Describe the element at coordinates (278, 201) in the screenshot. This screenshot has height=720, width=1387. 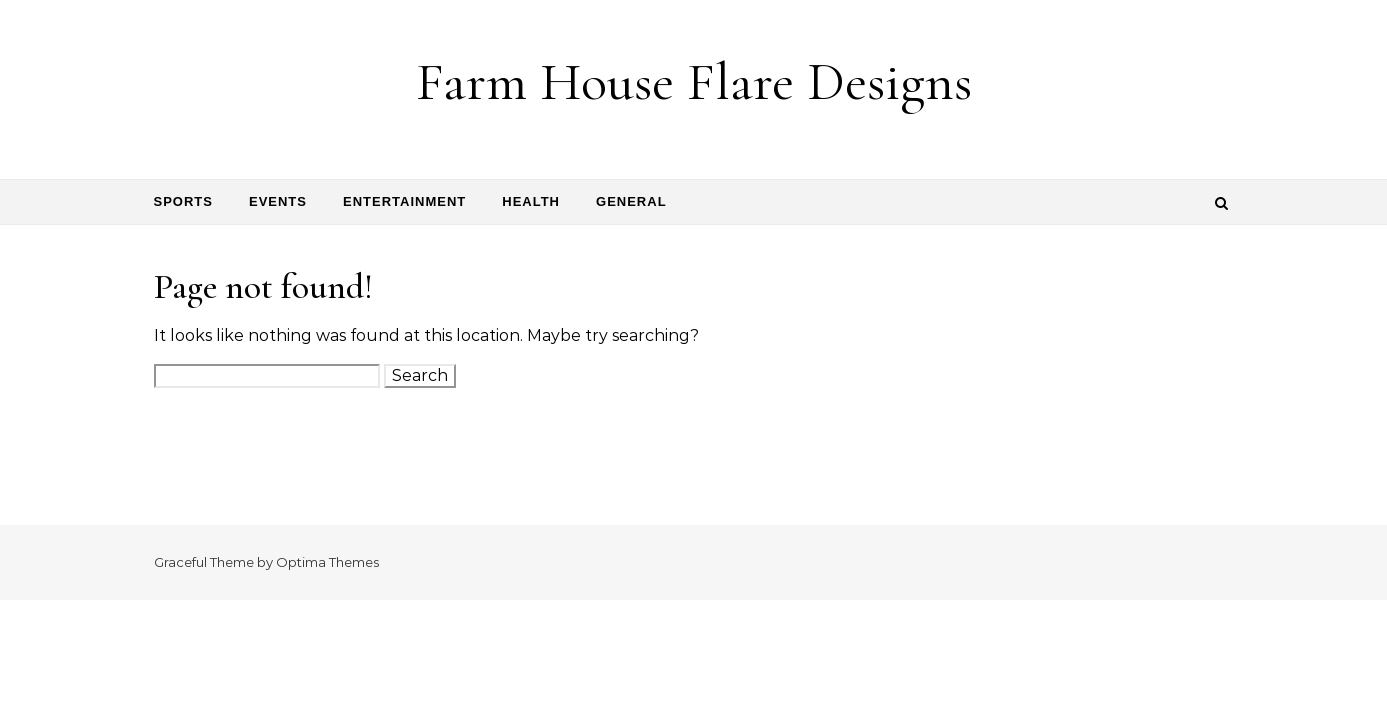
I see `Events` at that location.